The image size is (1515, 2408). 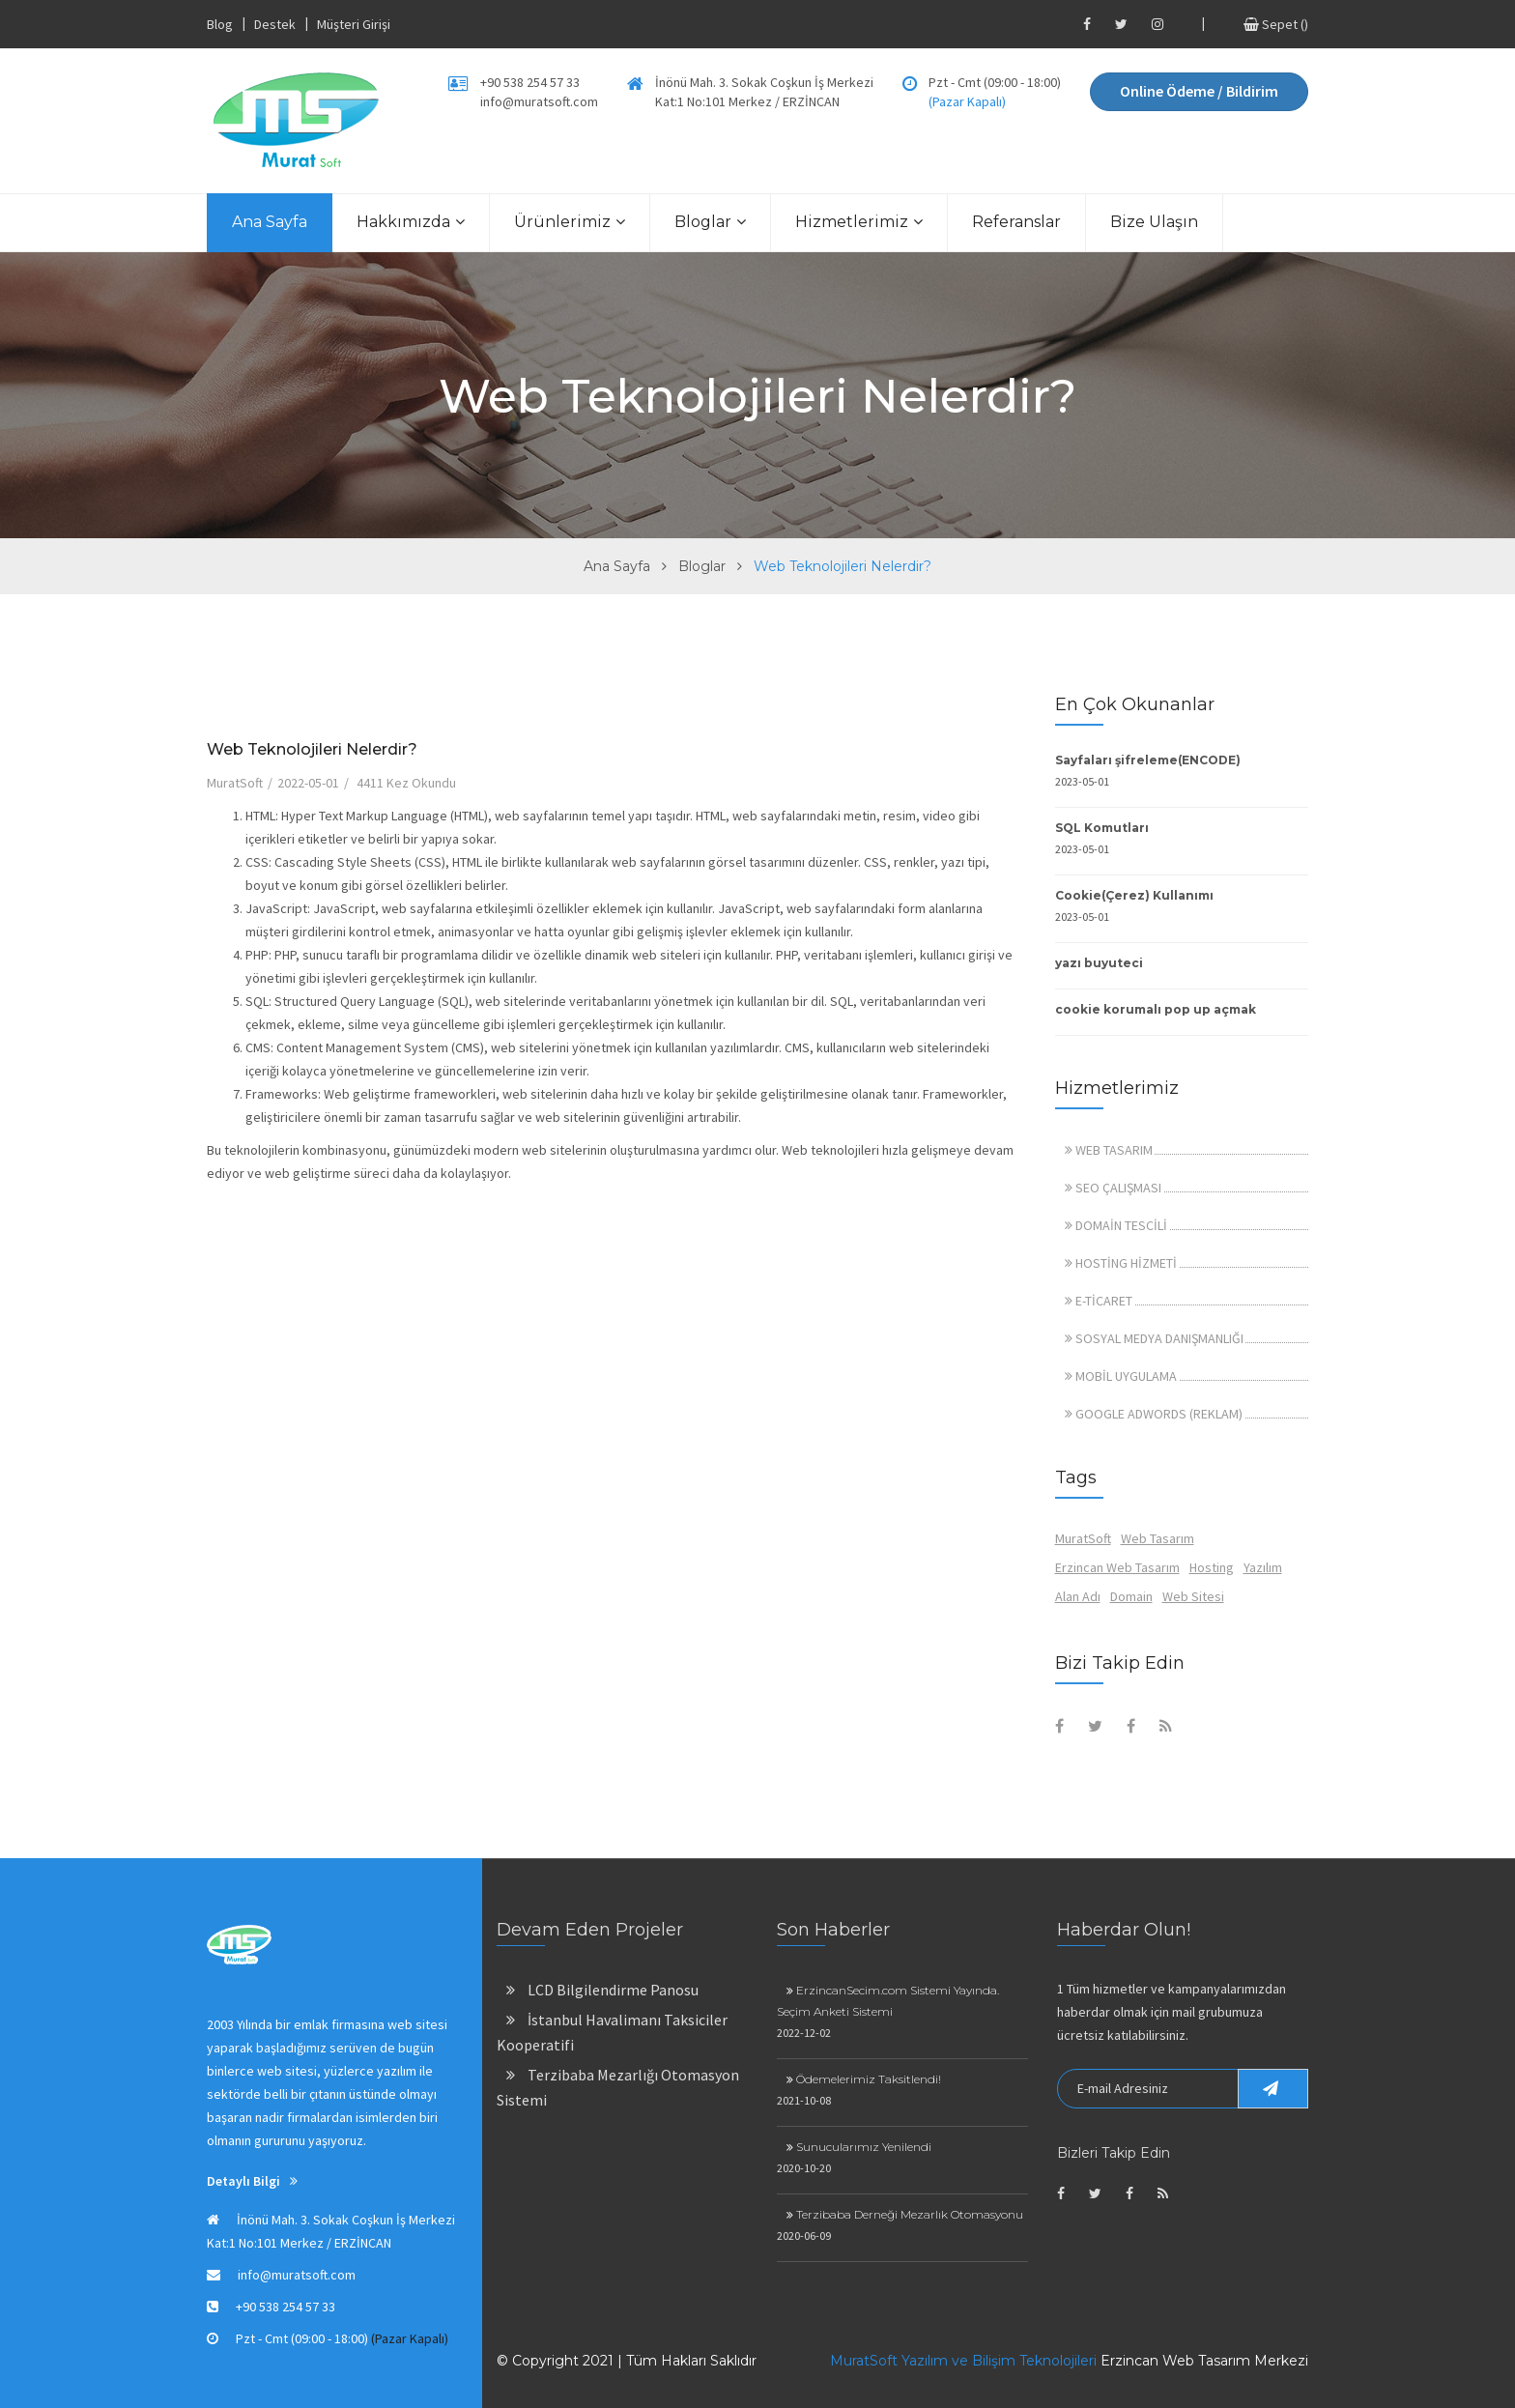 I want to click on MuratSoft Yazılım ve Bilişim Teknolojileri, so click(x=963, y=2360).